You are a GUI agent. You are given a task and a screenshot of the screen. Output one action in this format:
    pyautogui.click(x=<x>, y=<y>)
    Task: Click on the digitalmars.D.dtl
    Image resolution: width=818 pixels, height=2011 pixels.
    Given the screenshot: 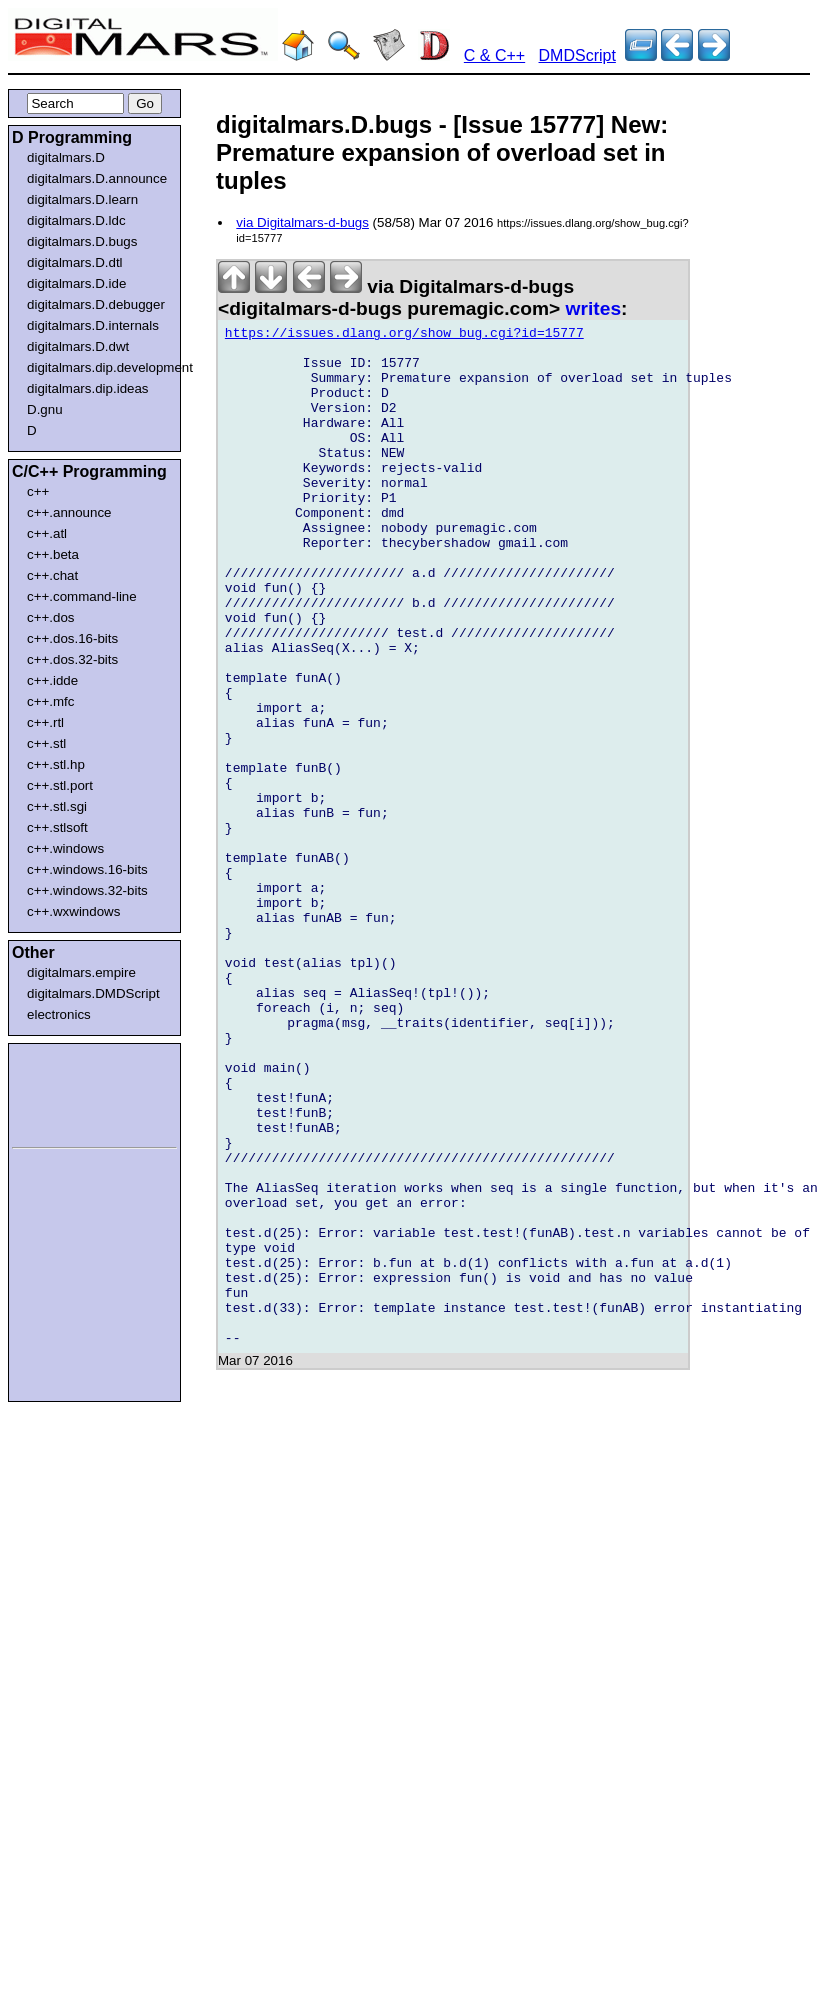 What is the action you would take?
    pyautogui.click(x=75, y=262)
    